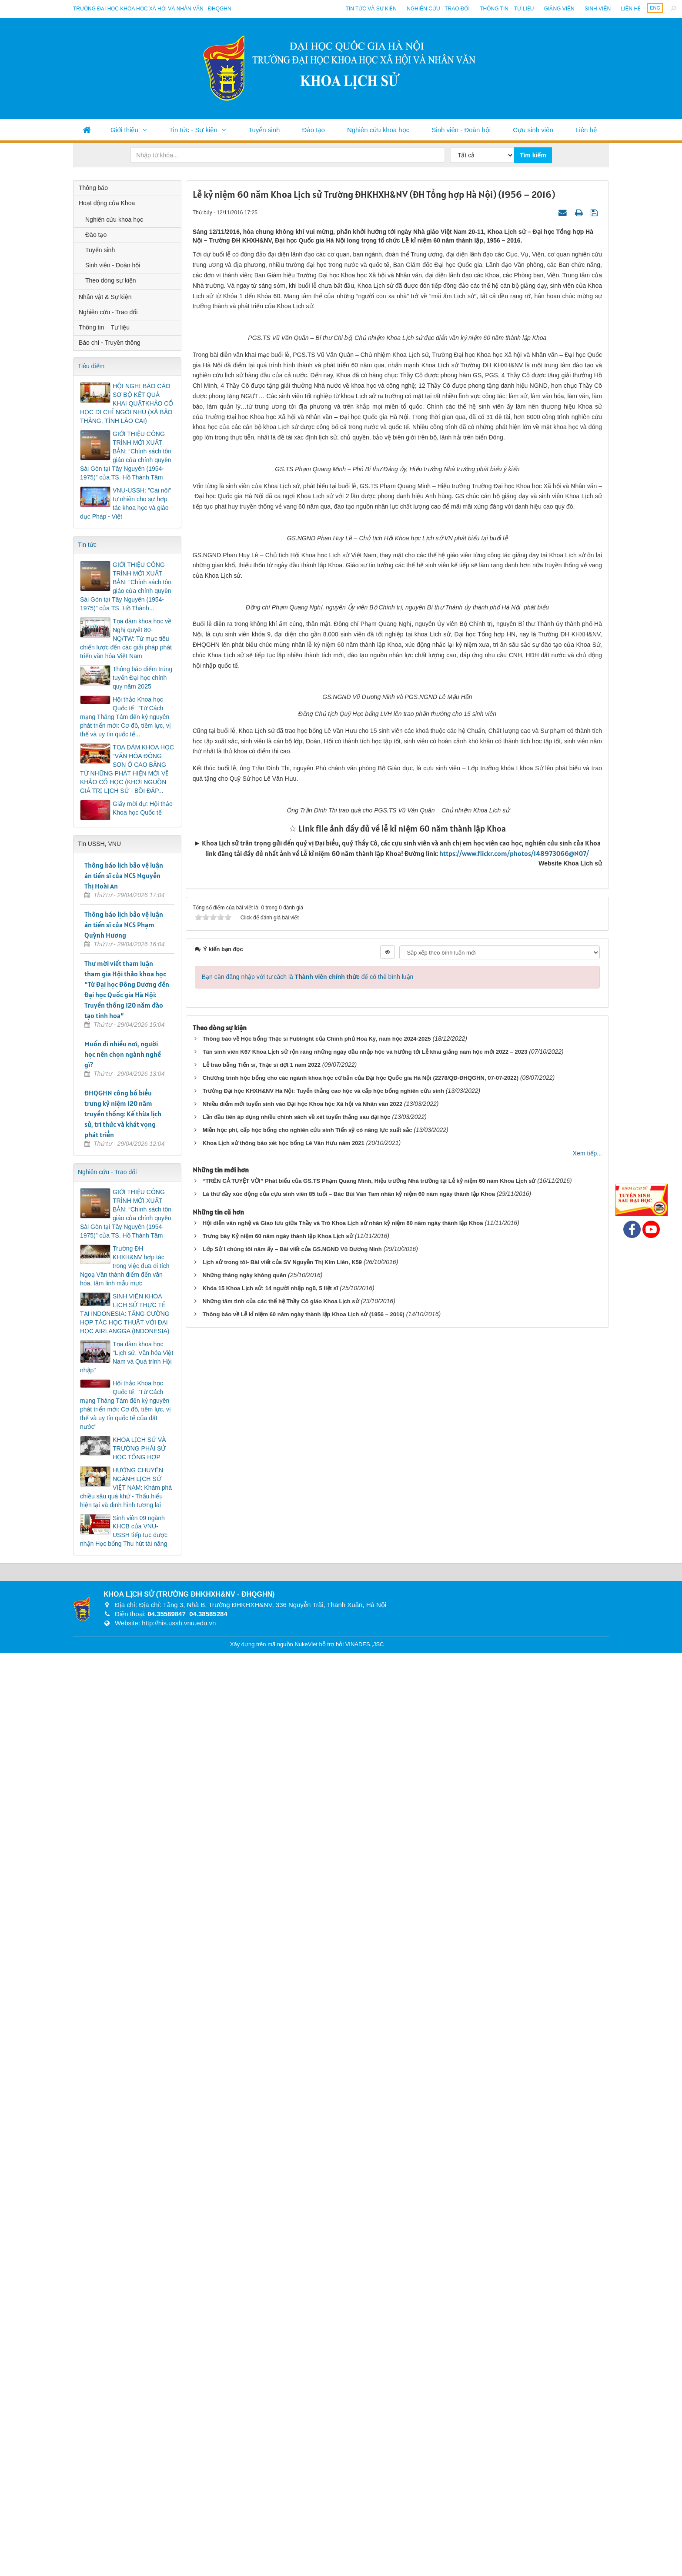  I want to click on Tọa đàm khoa học "Lịch sử, Văn hóa Việt Nam và Quá trình Hội nhập", so click(126, 1357).